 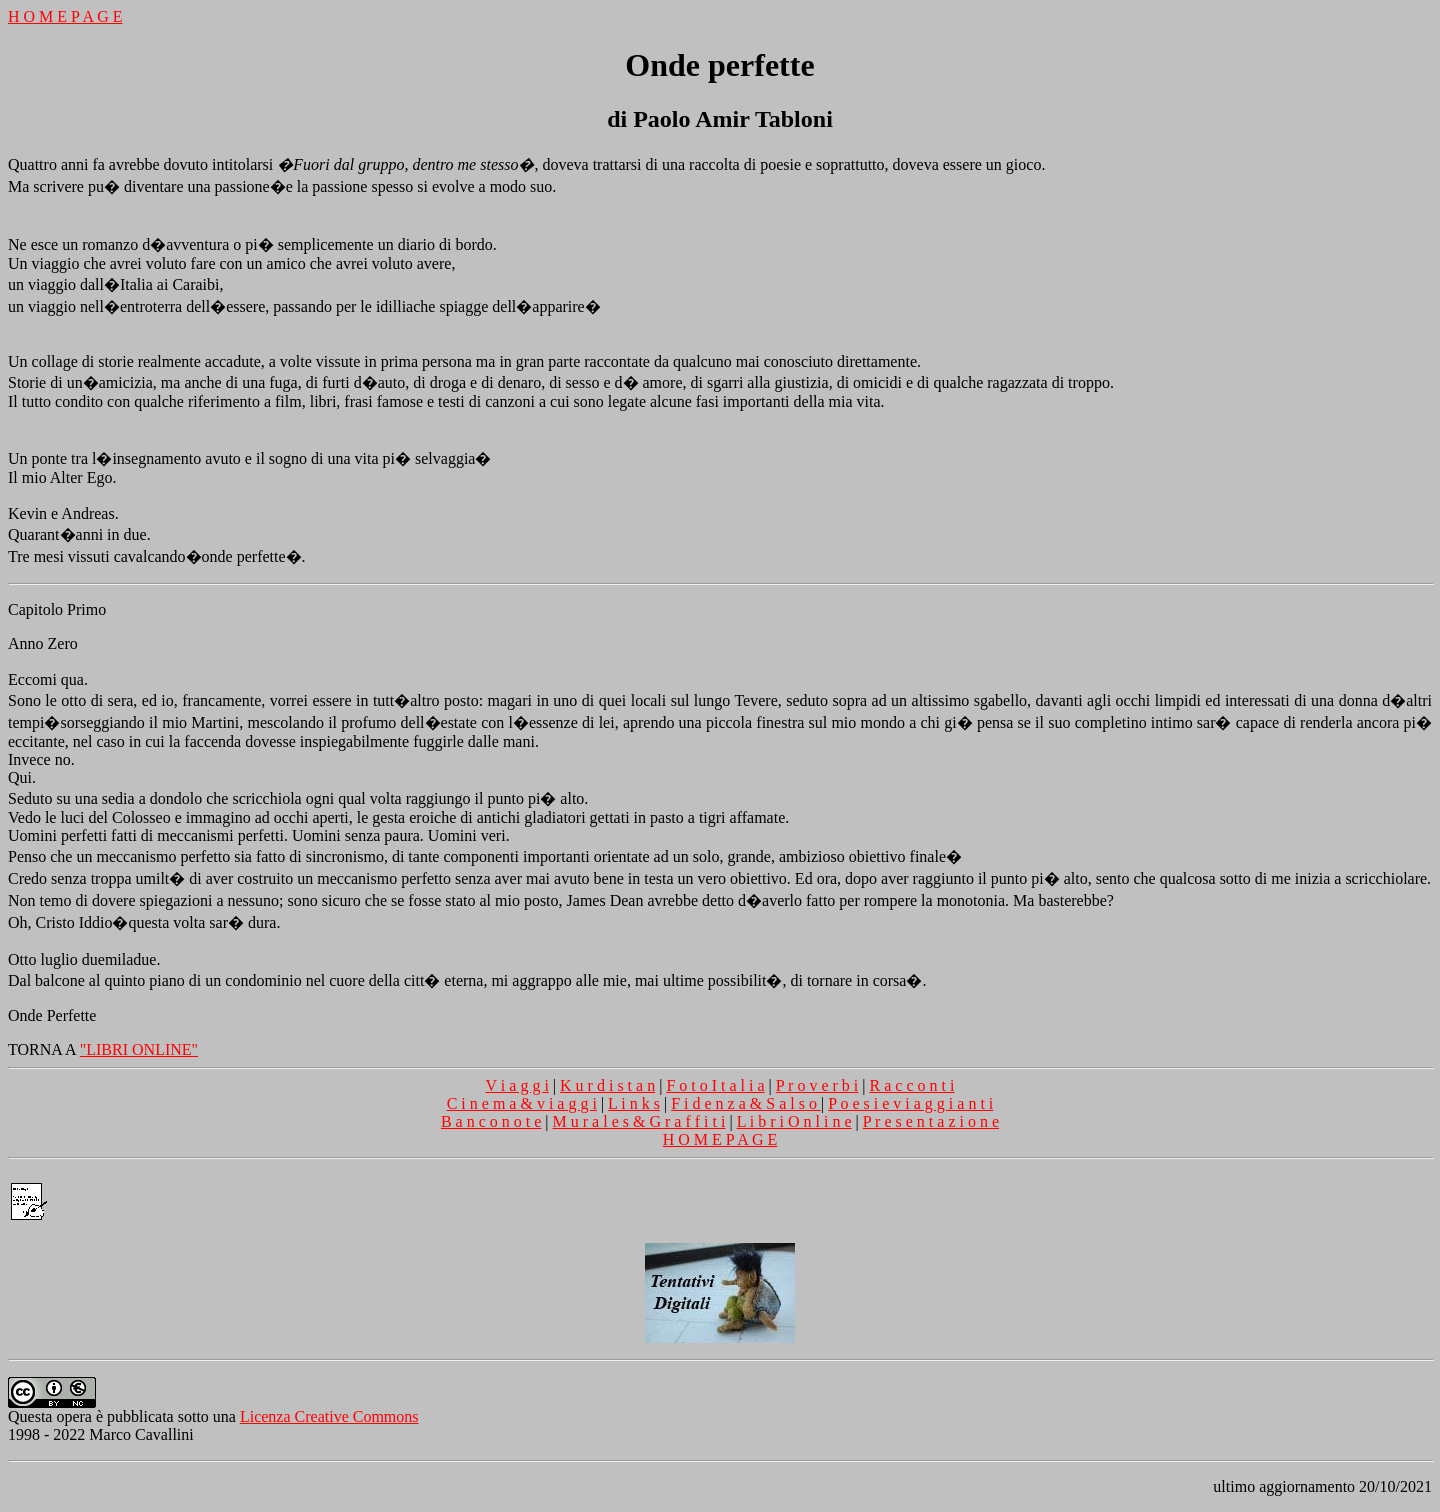 What do you see at coordinates (715, 1085) in the screenshot?
I see `F o t o I t a l i a` at bounding box center [715, 1085].